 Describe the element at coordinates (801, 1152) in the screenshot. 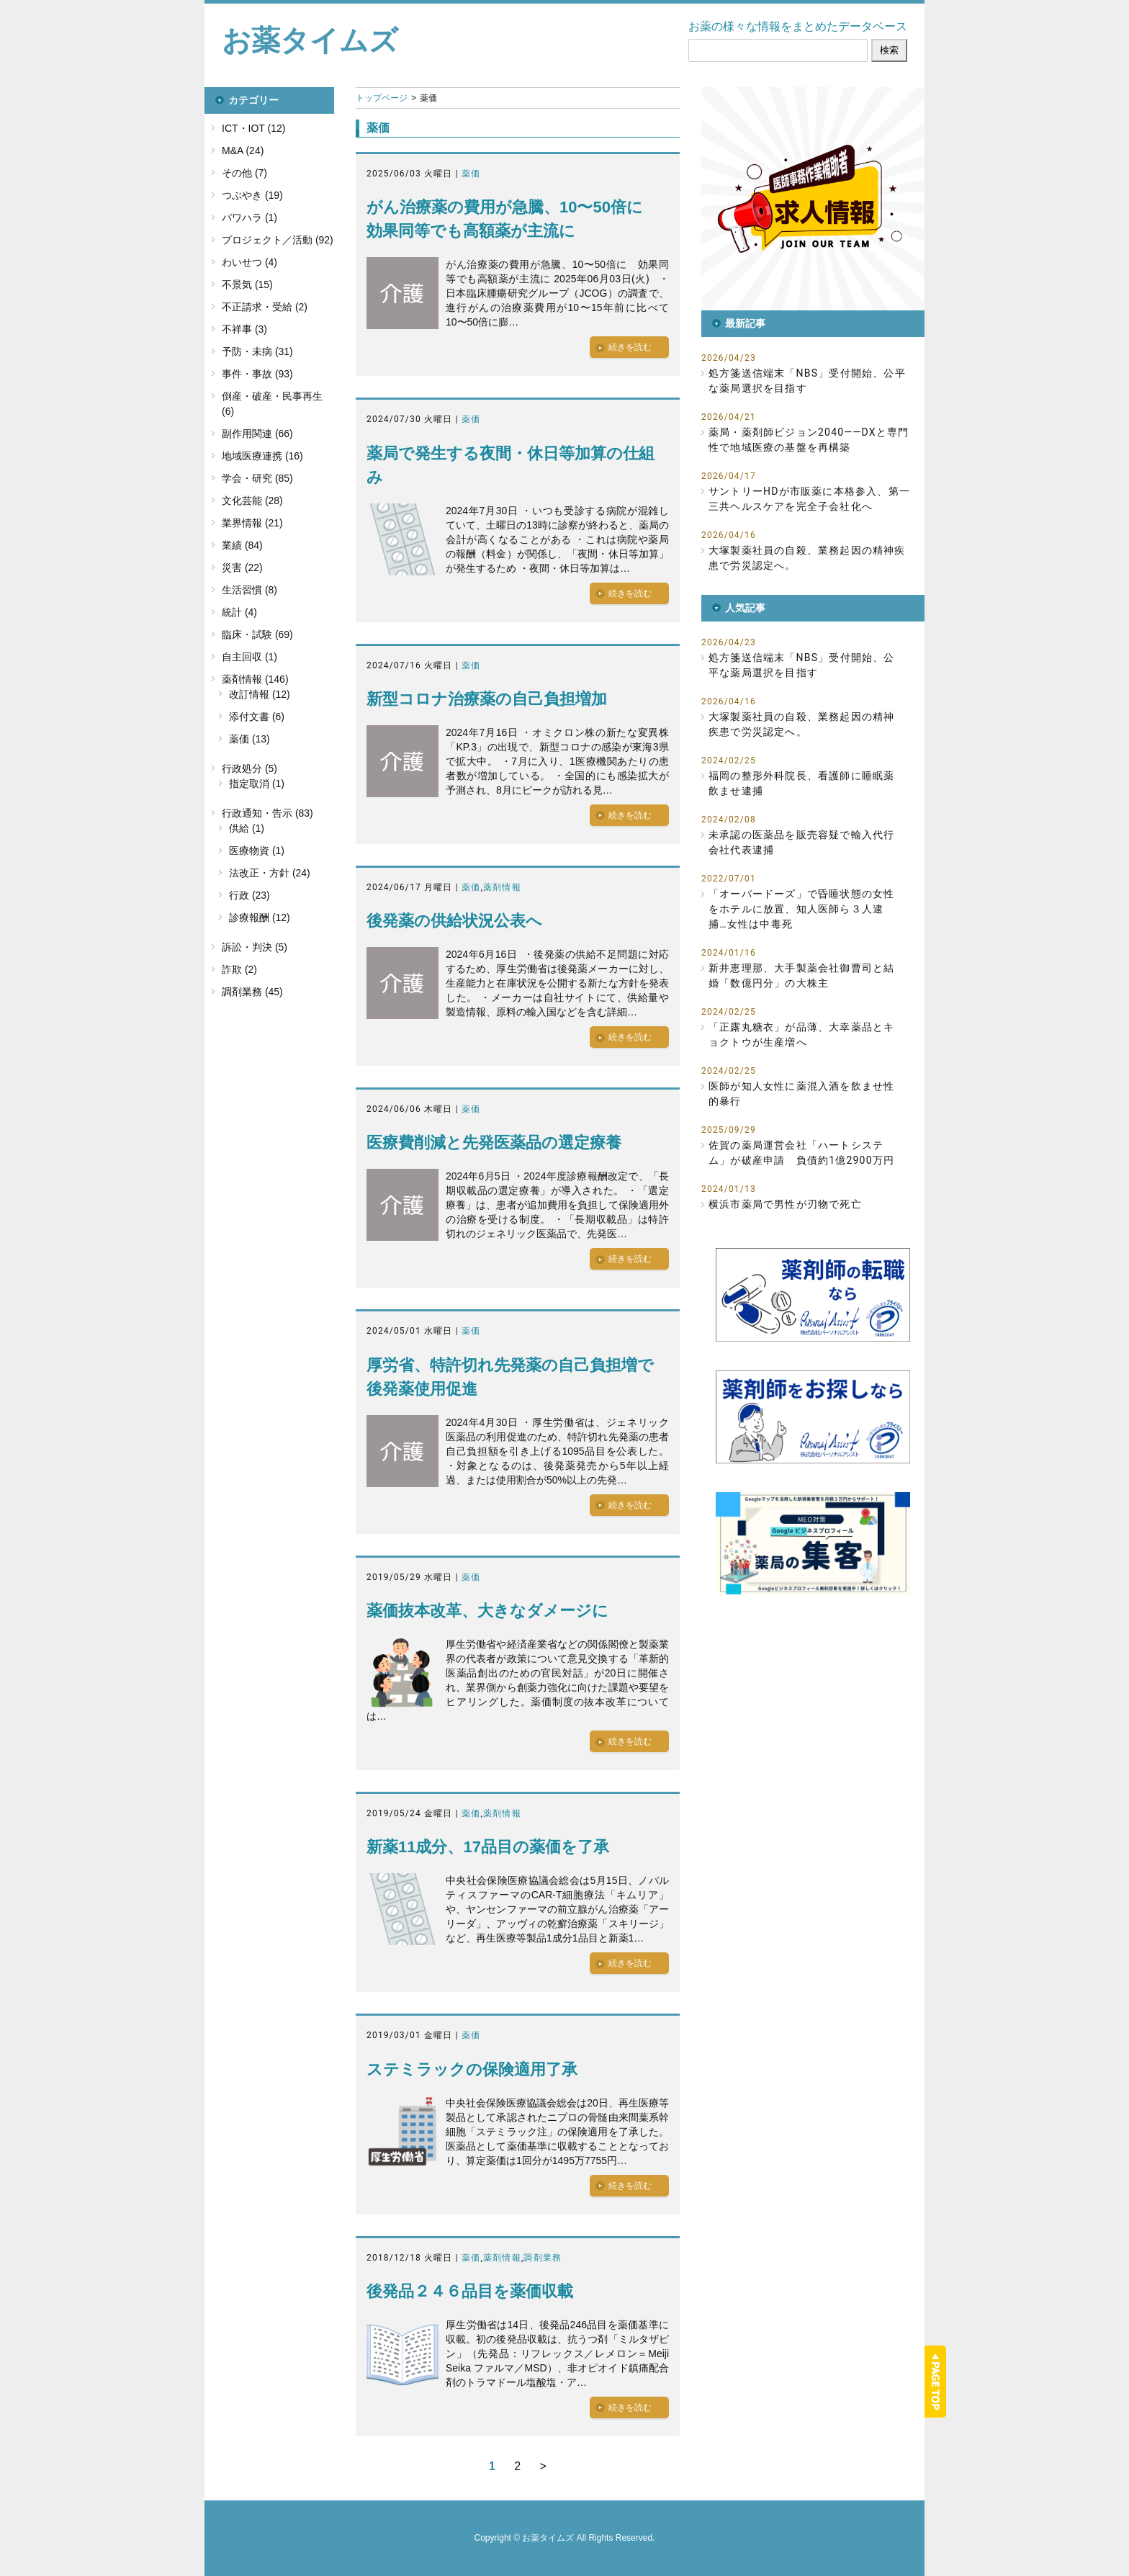

I see `佐賀の薬局運営会社「ハートシステム」が破産申請 負債約1億2900万円` at that location.